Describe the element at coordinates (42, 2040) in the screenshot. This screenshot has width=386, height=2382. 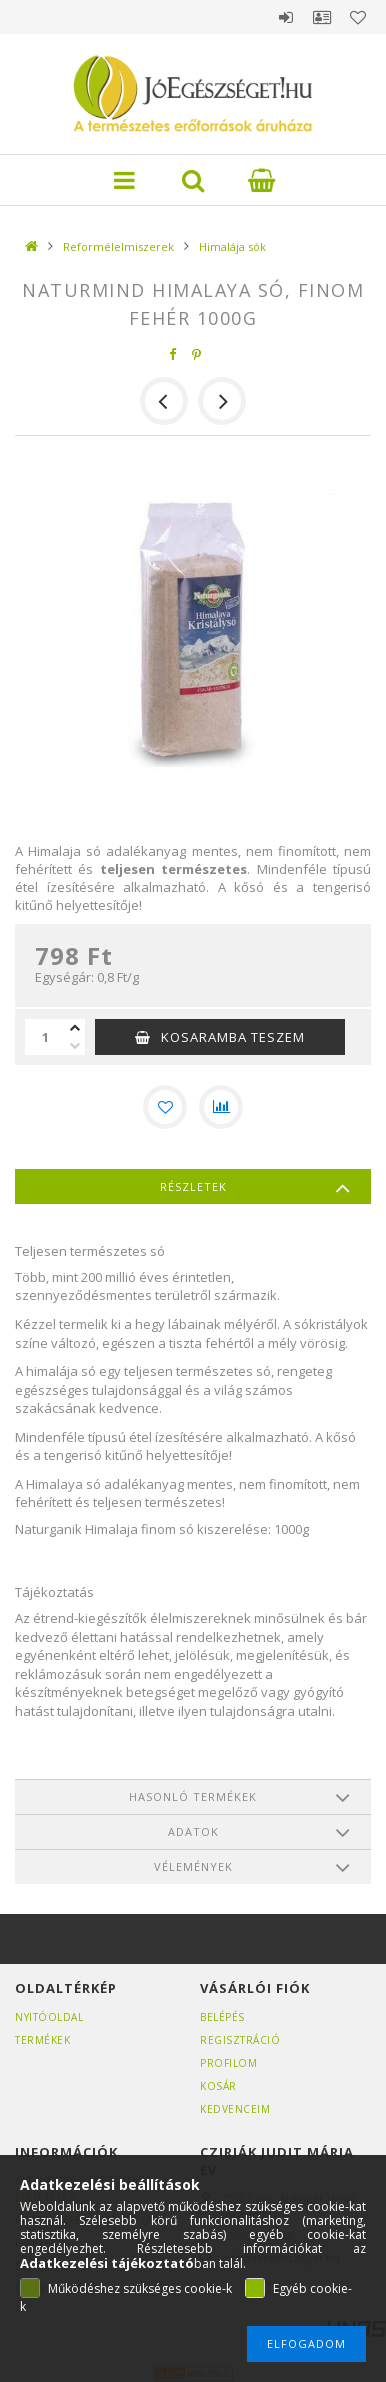
I see `Termékek` at that location.